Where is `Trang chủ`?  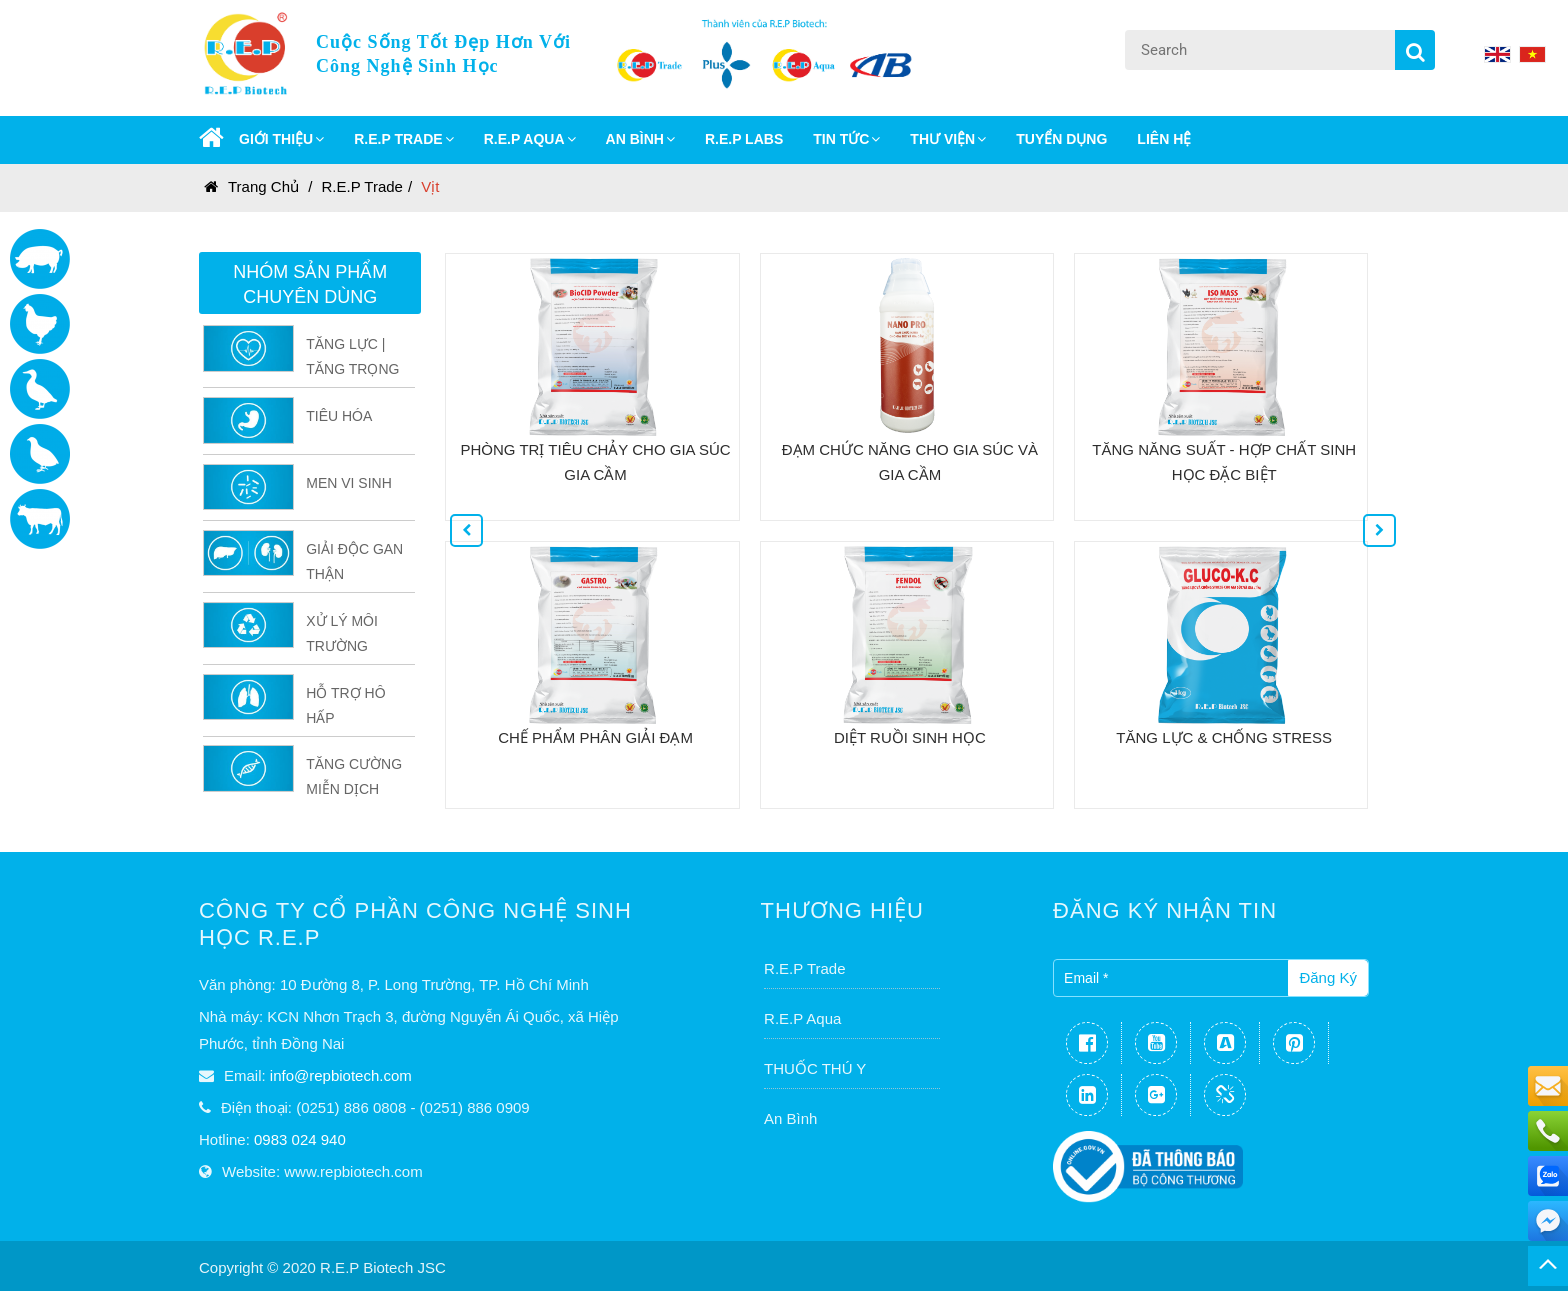 Trang chủ is located at coordinates (251, 186).